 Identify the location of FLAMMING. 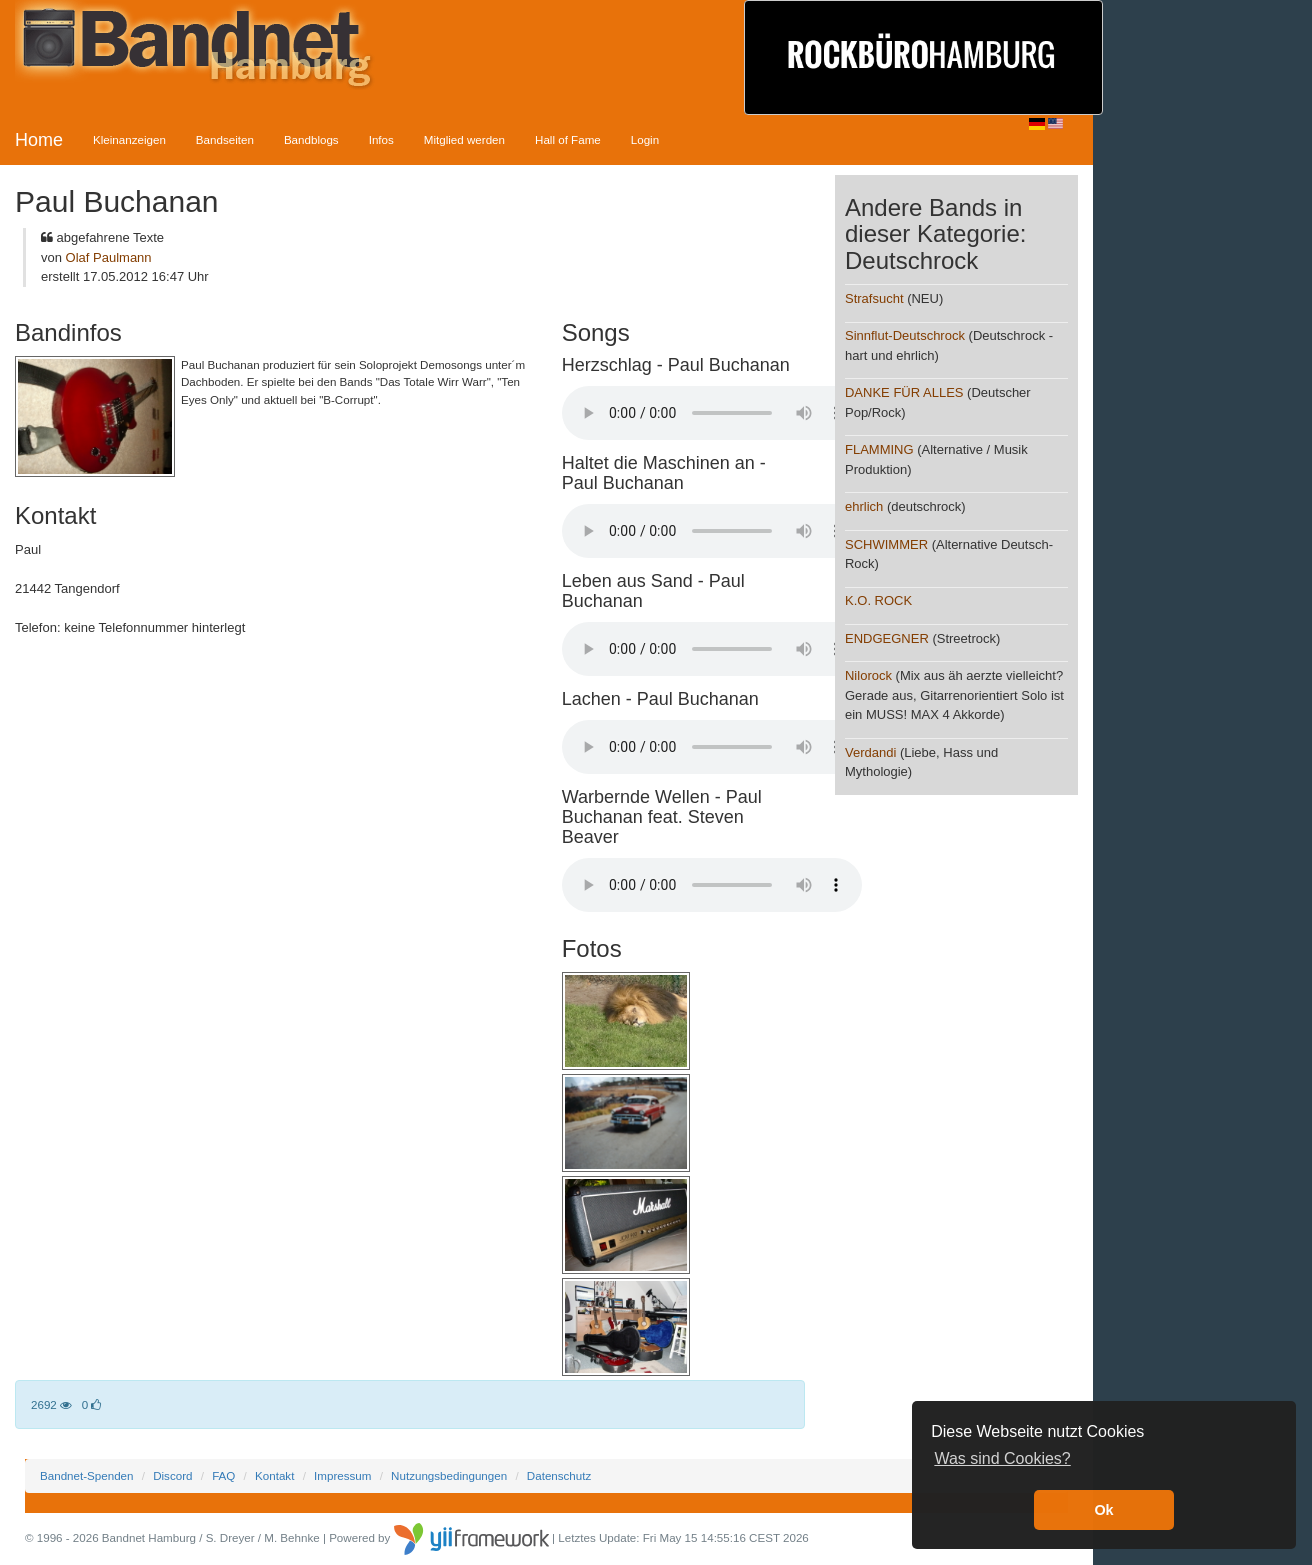
(879, 449).